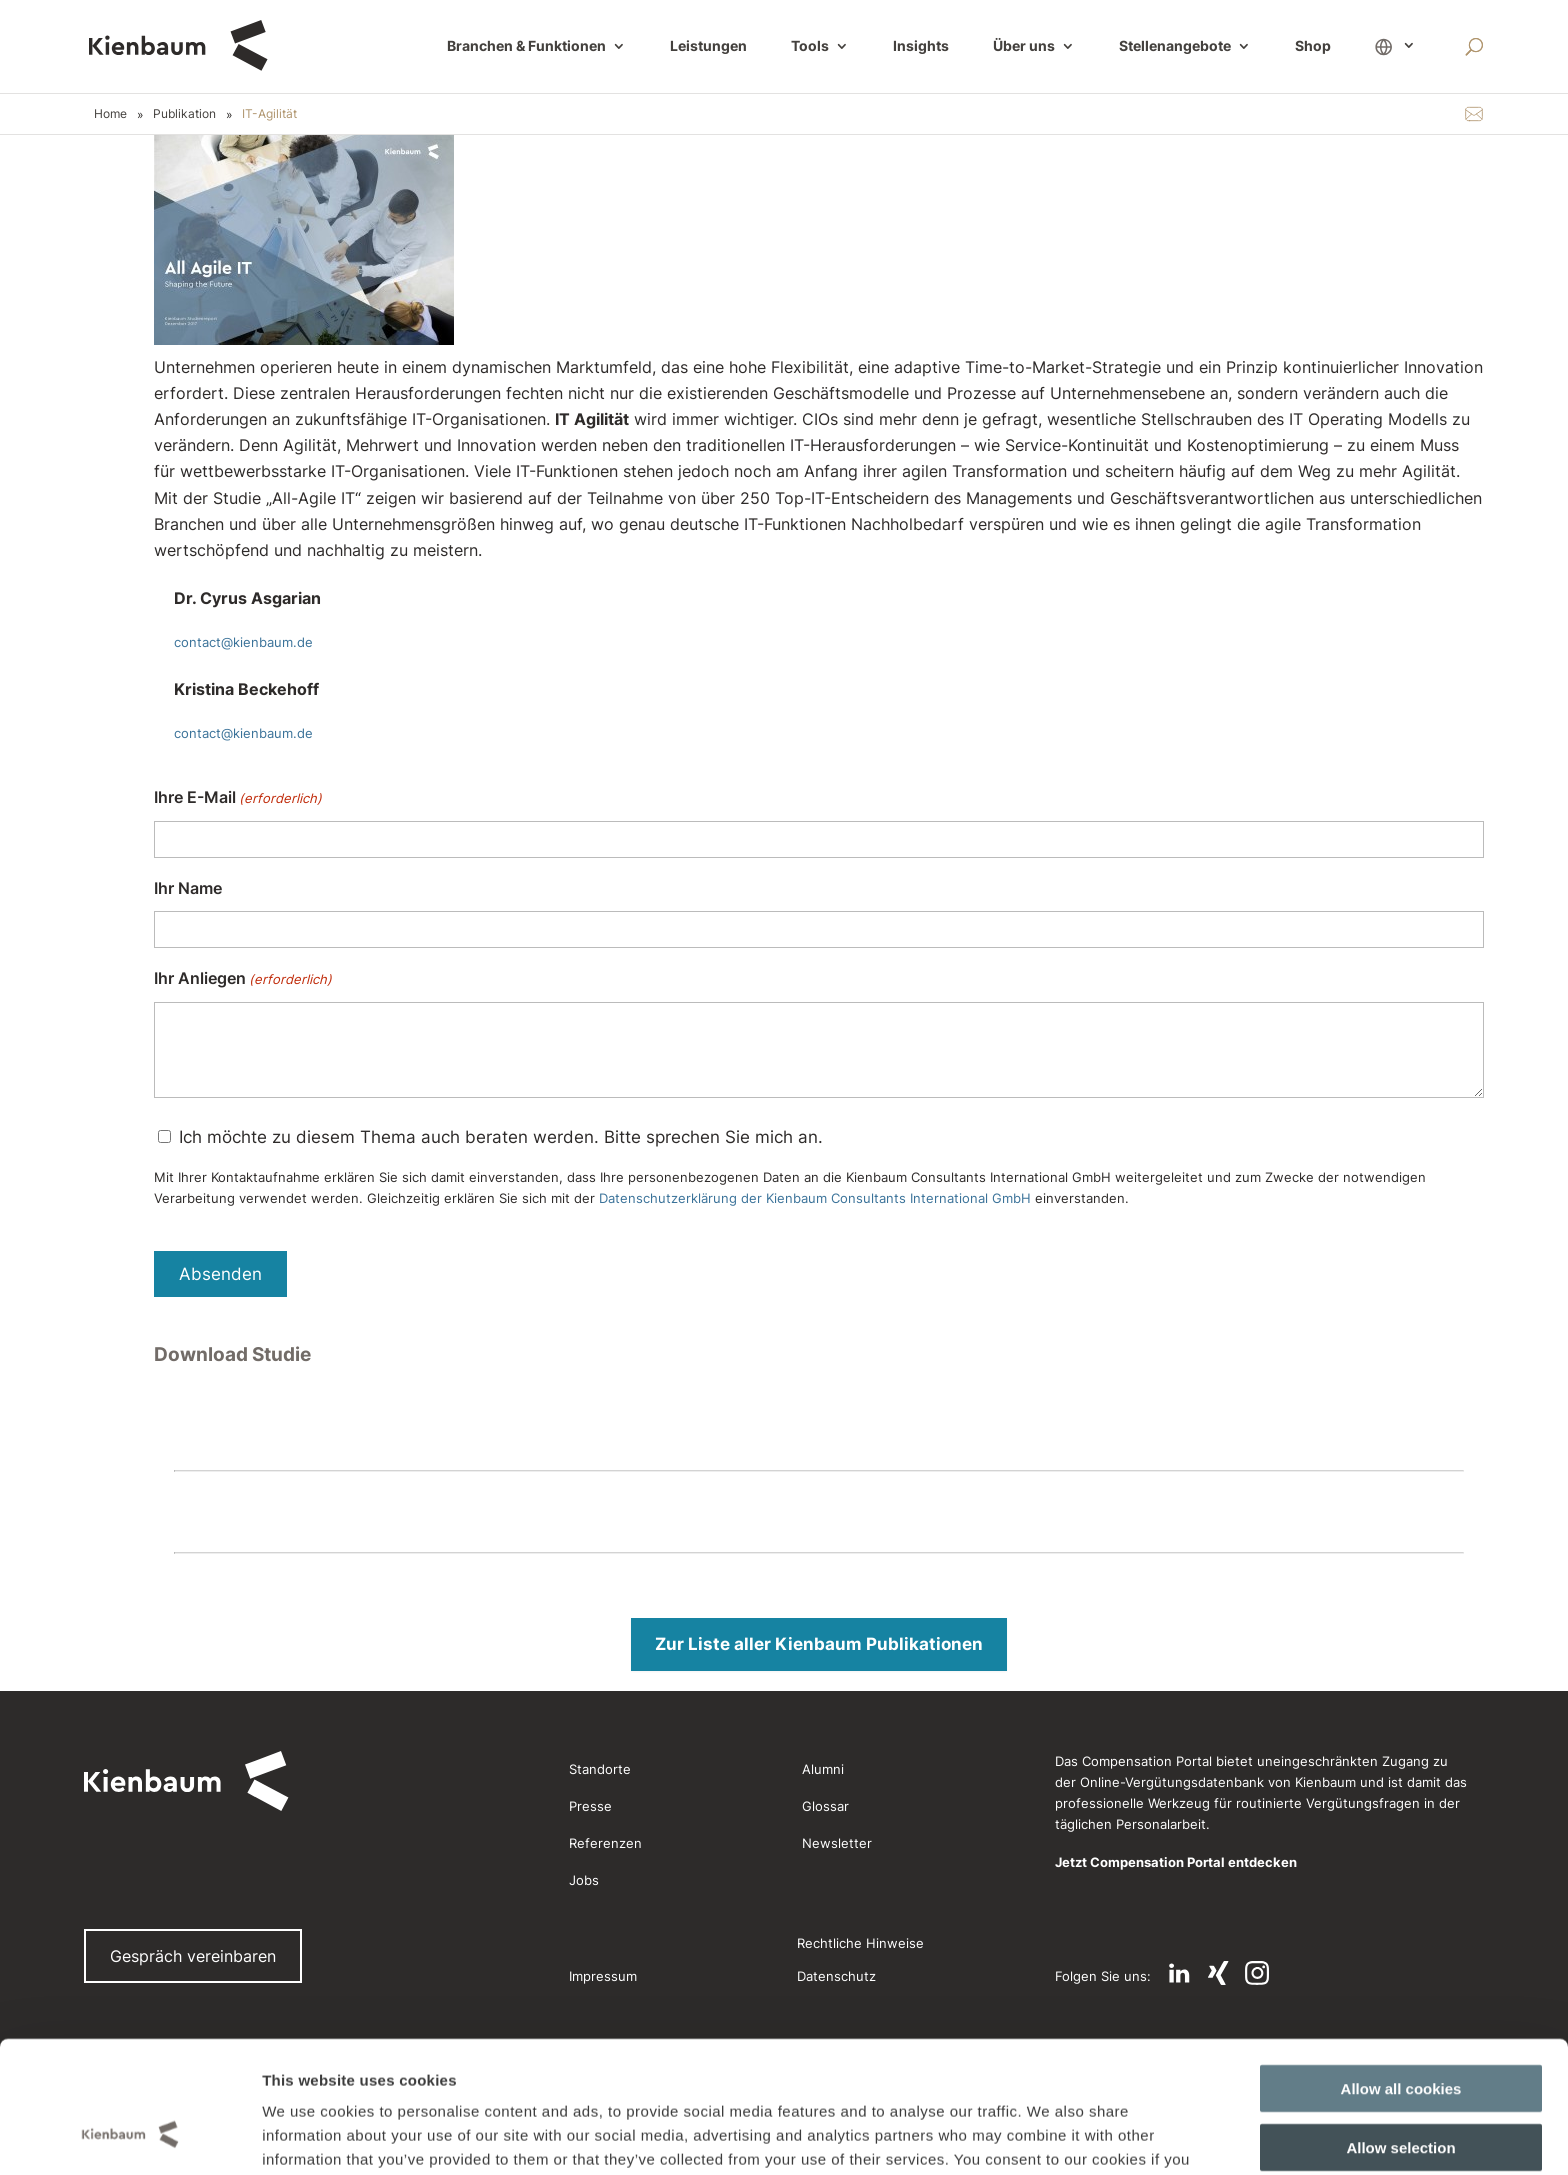  Describe the element at coordinates (110, 113) in the screenshot. I see `Home` at that location.